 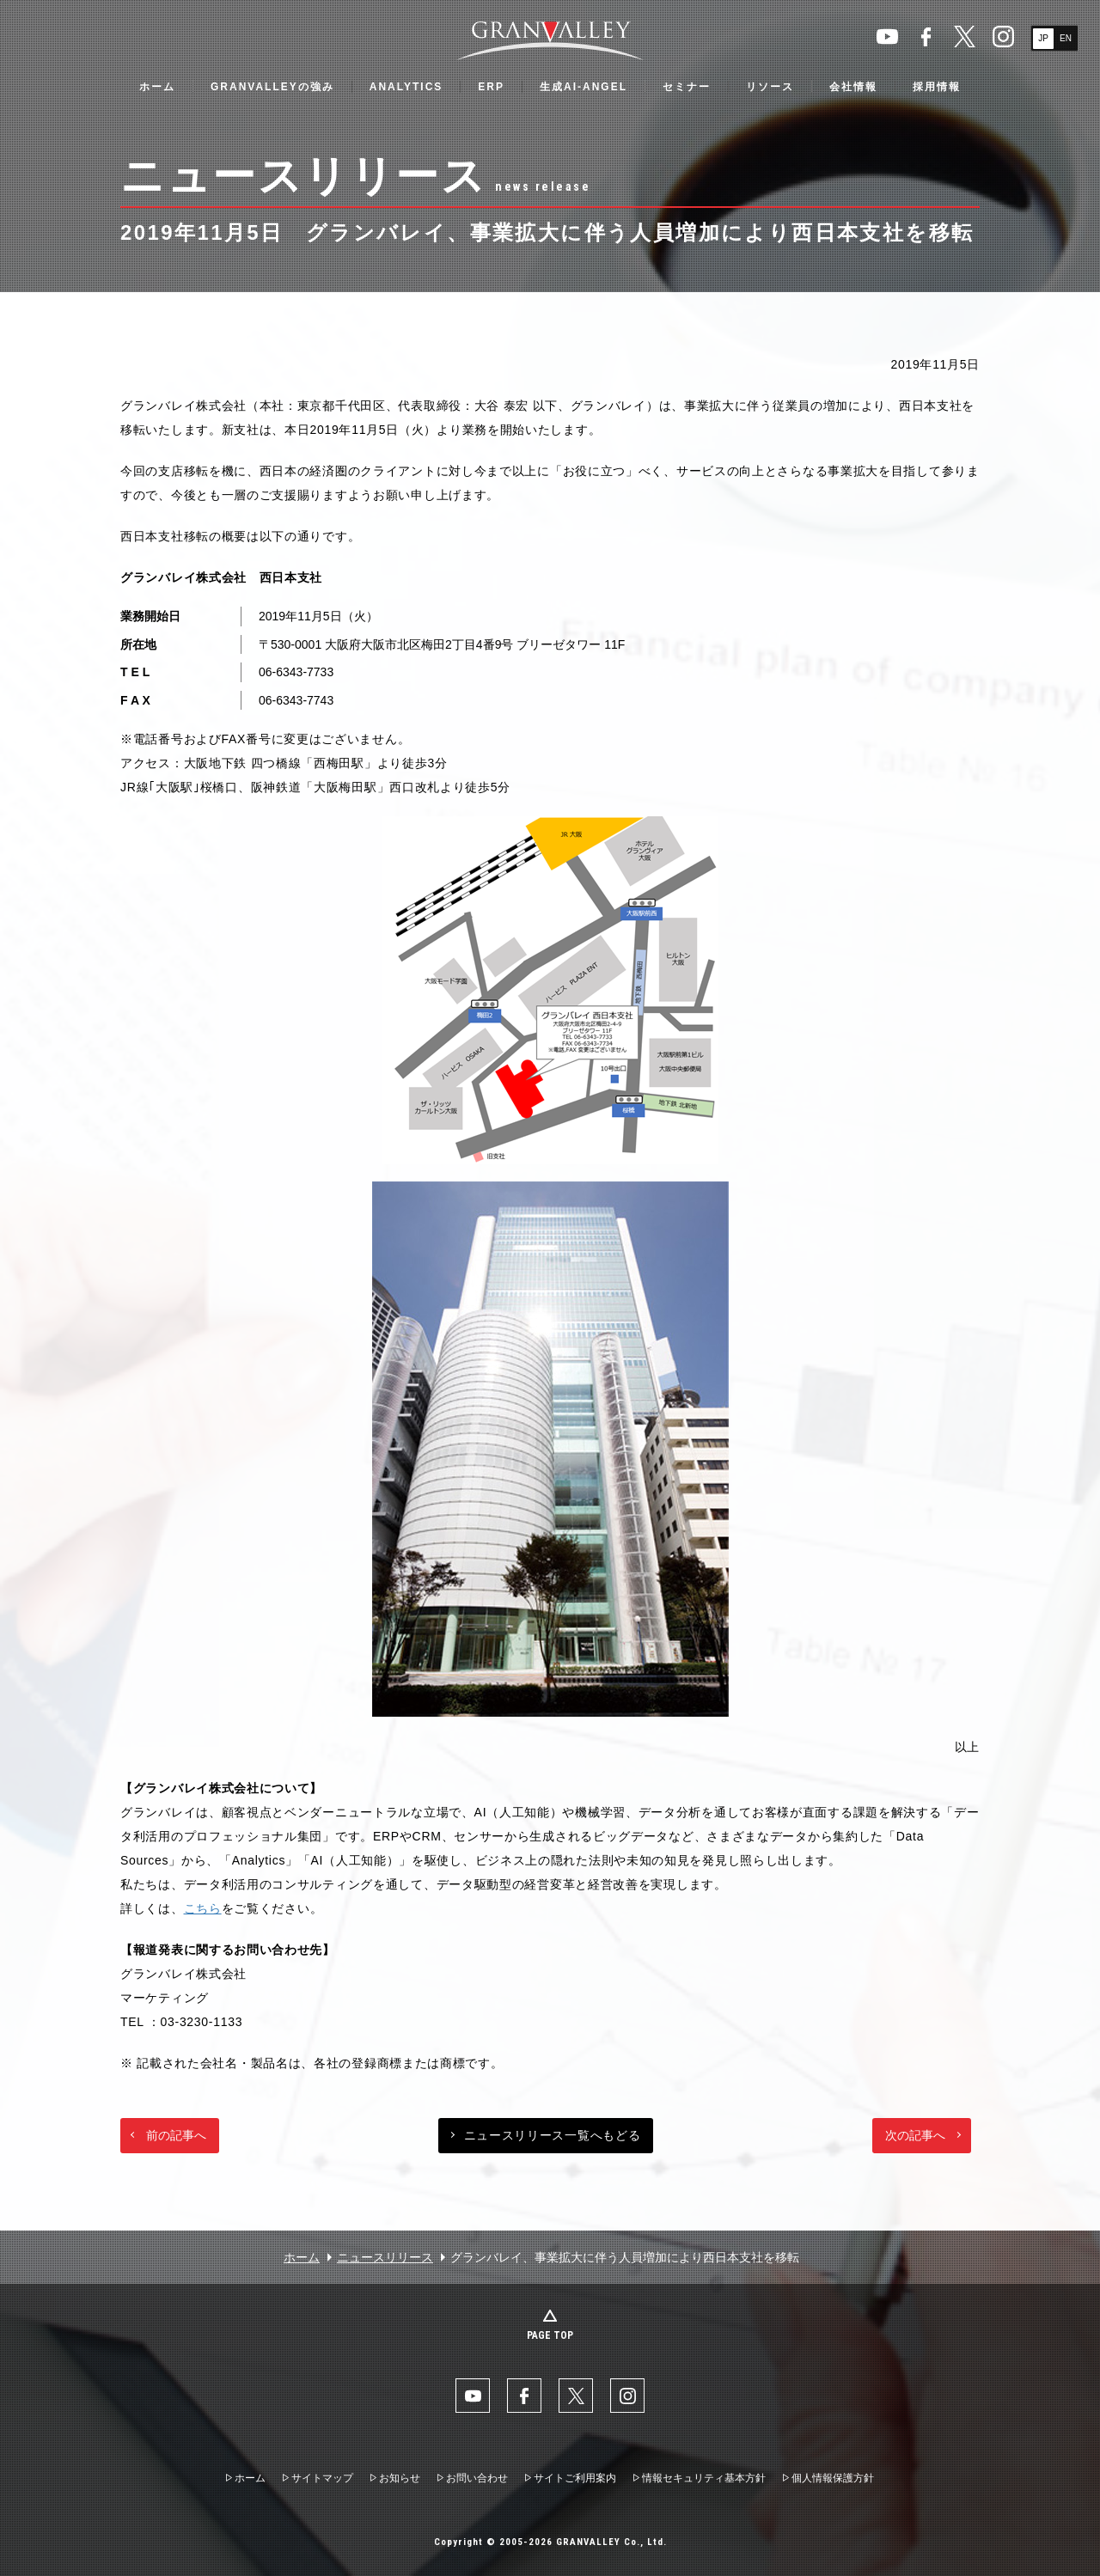 I want to click on ニュースリリース, so click(x=385, y=2257).